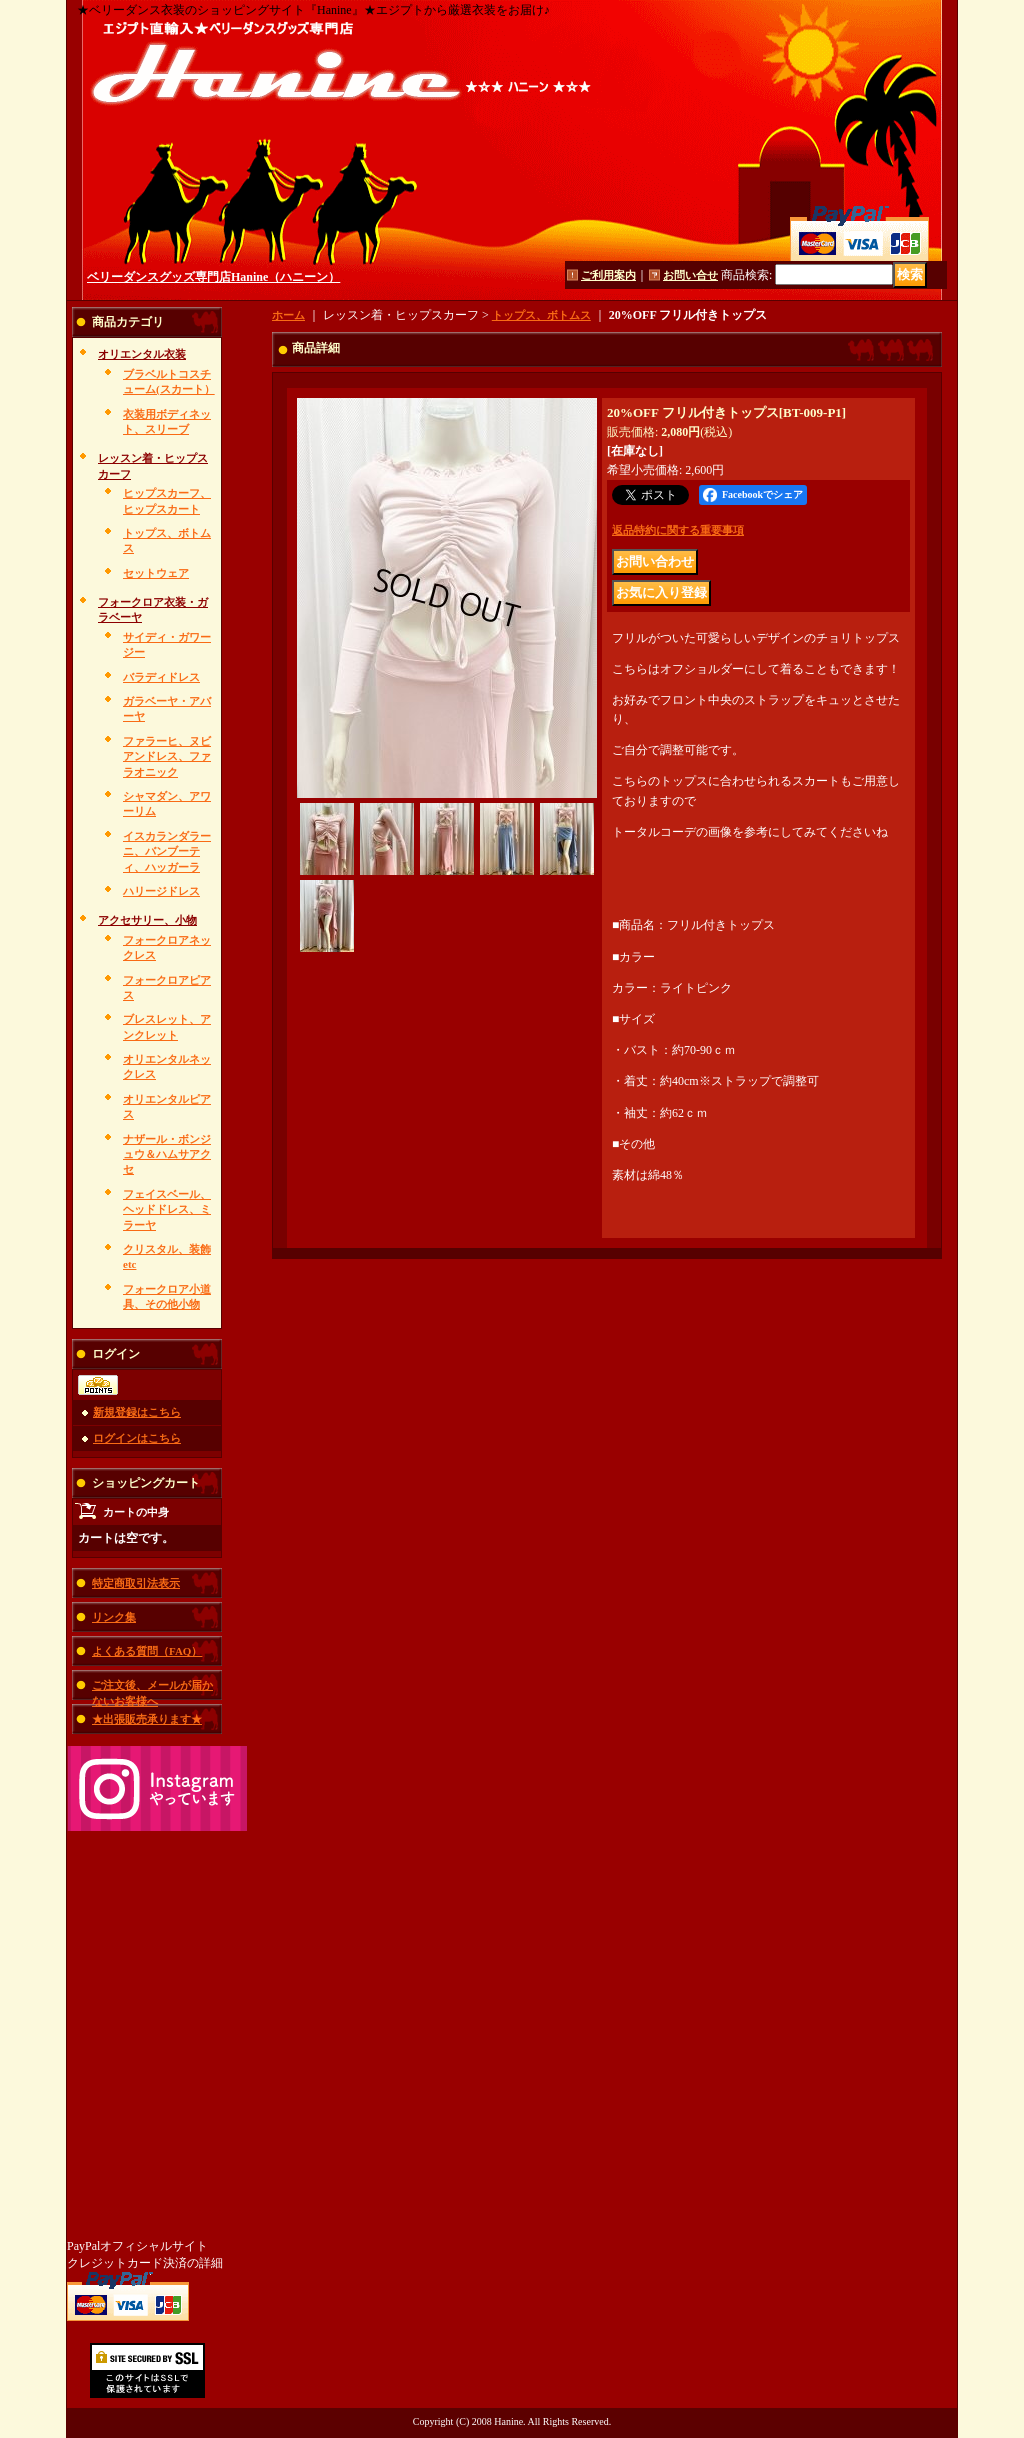 This screenshot has height=2438, width=1024. What do you see at coordinates (147, 1651) in the screenshot?
I see `よくある質問（FAQ）` at bounding box center [147, 1651].